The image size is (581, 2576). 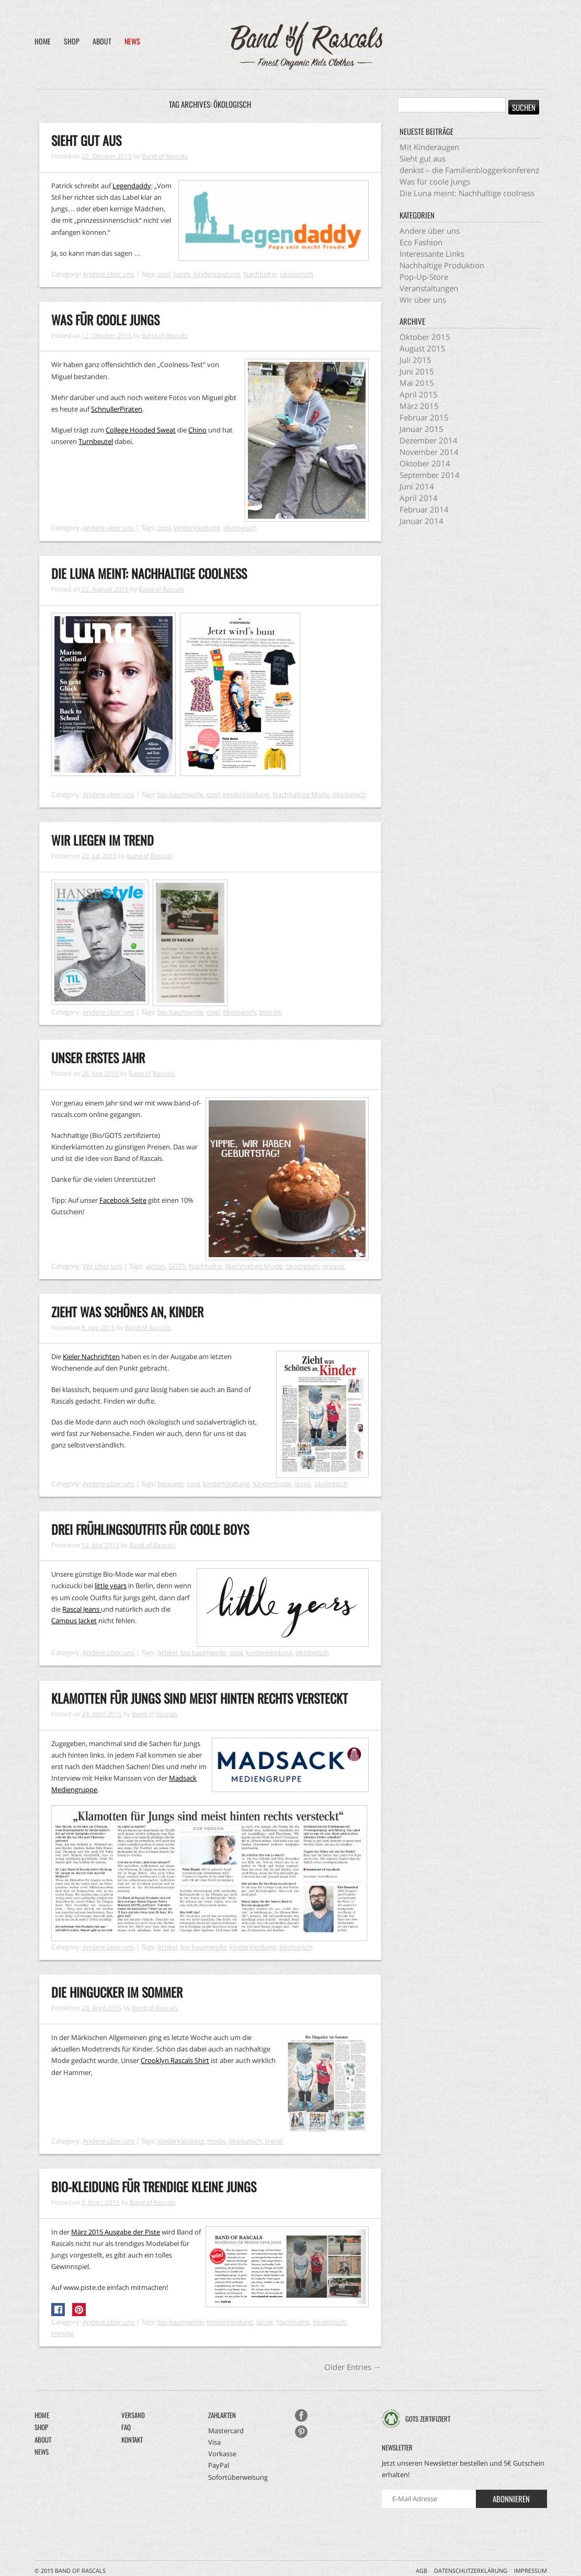 What do you see at coordinates (429, 452) in the screenshot?
I see `November 2014` at bounding box center [429, 452].